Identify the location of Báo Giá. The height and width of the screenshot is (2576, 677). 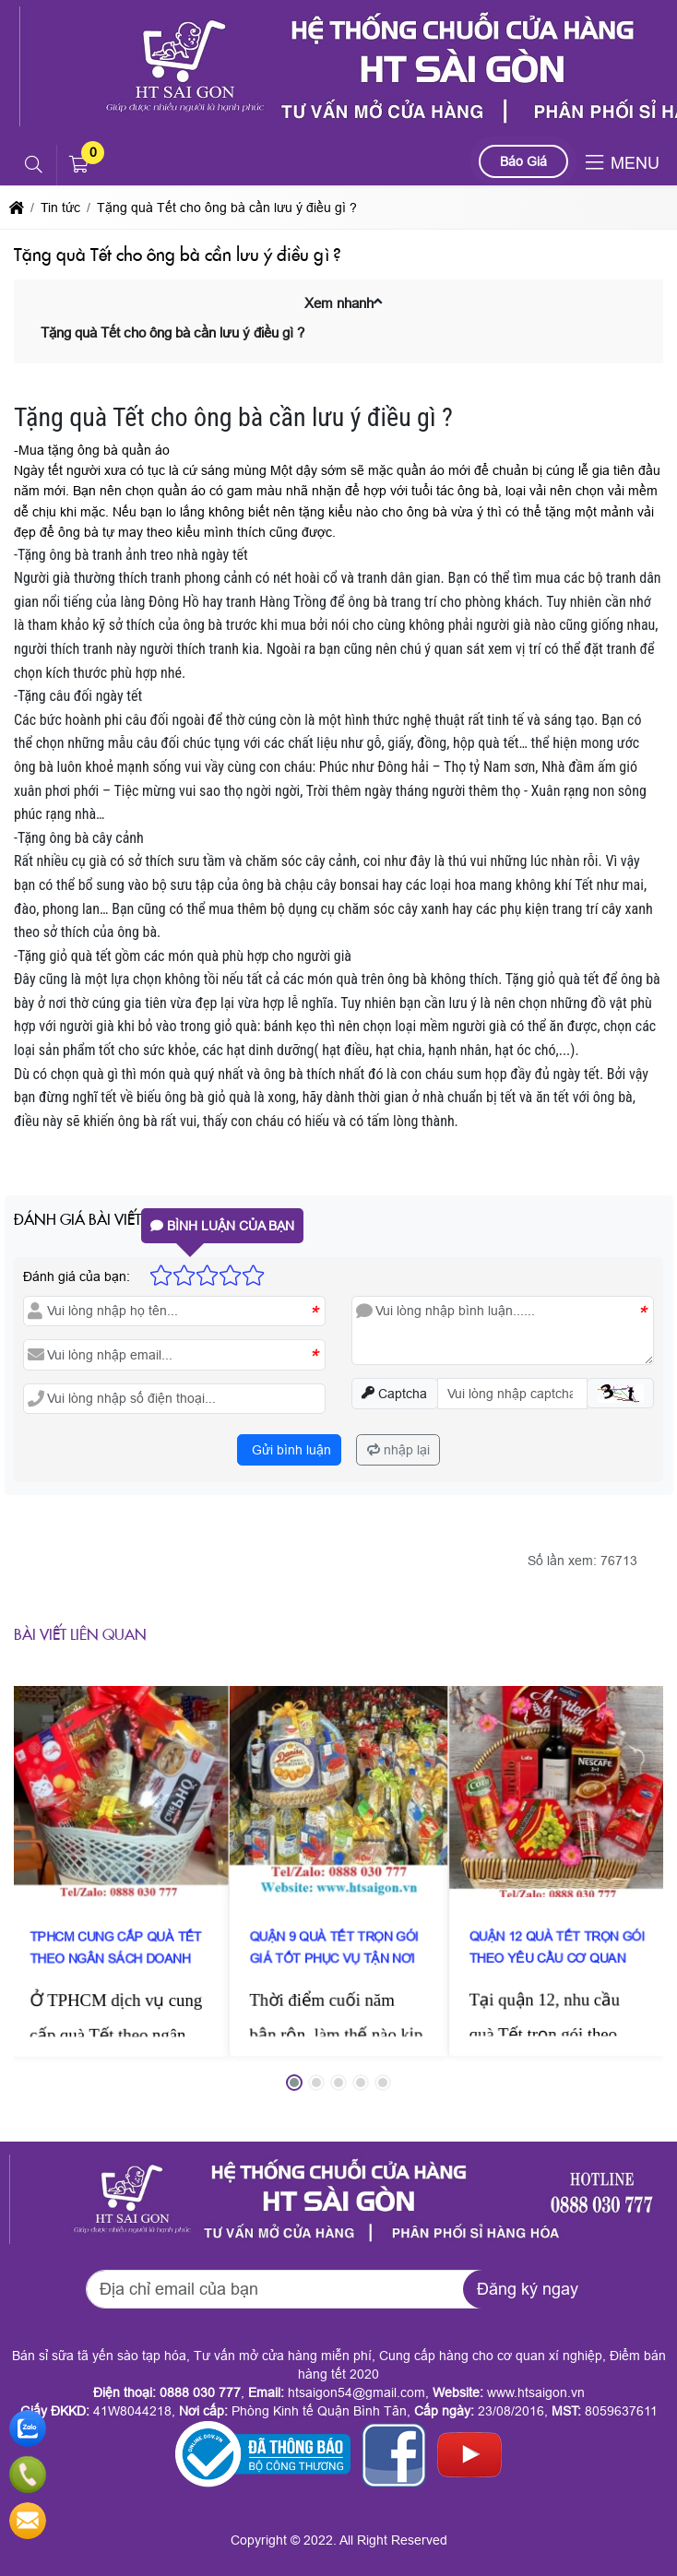
(523, 161).